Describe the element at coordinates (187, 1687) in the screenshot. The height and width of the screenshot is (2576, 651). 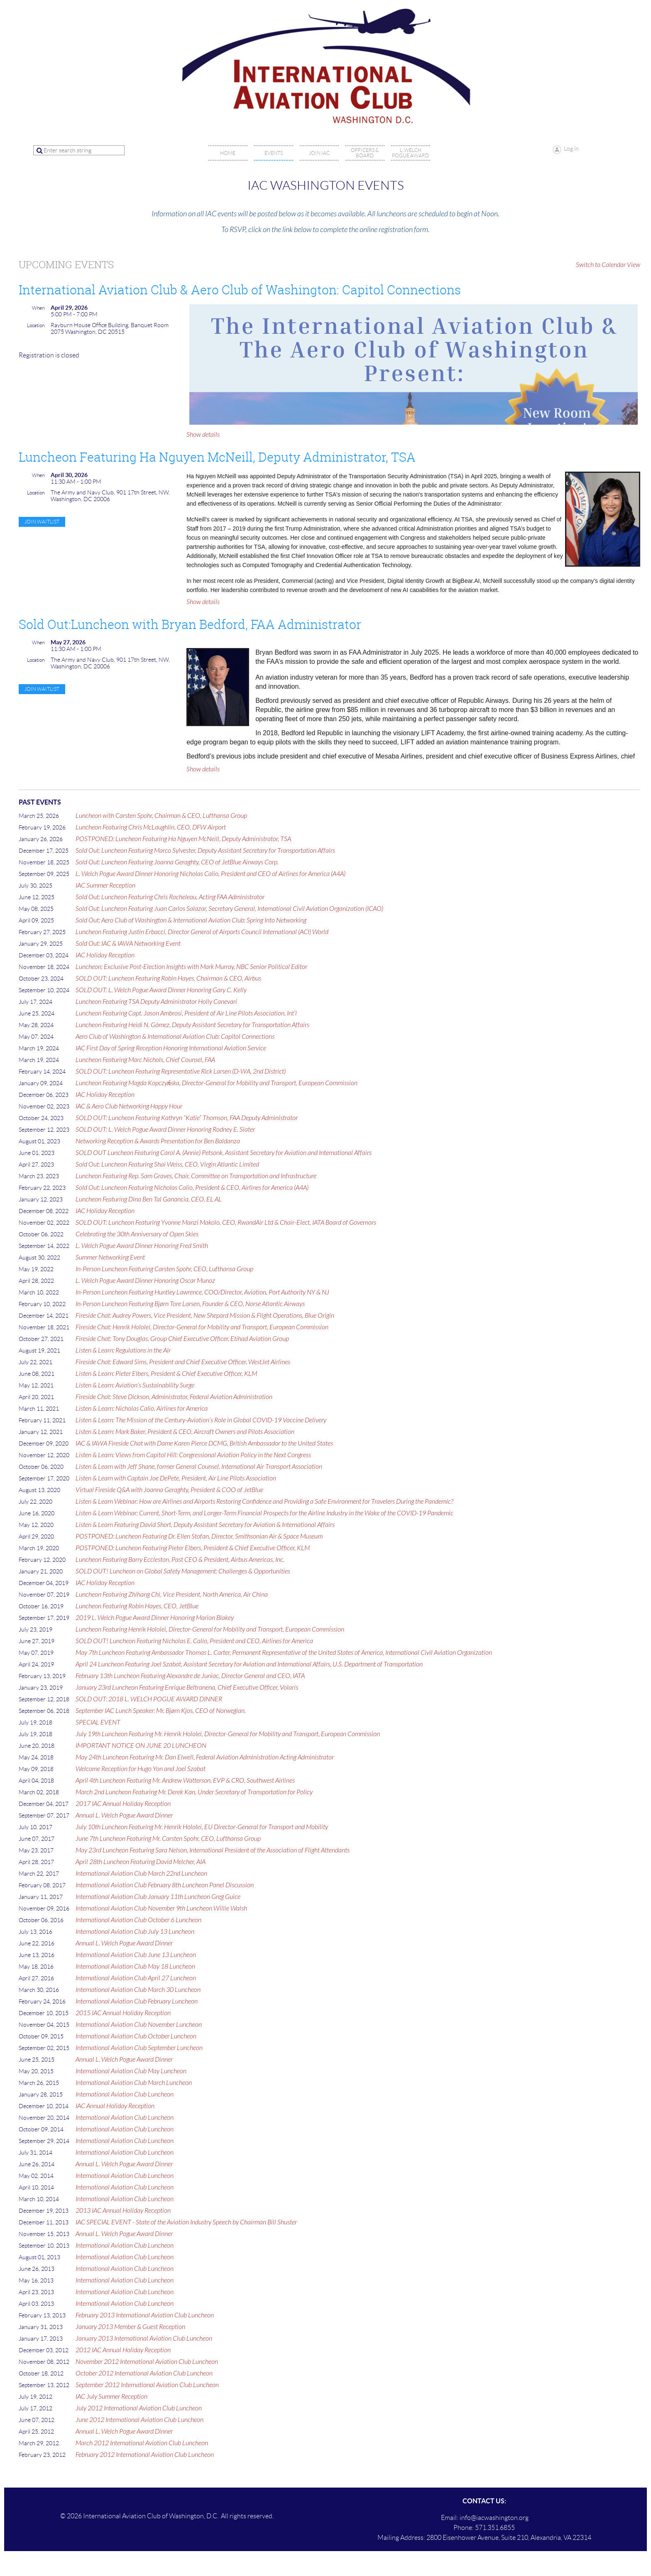
I see `January 23rd Luncheon Featuring Enrique Beltranena, Chief Executive Officer, Volaris` at that location.